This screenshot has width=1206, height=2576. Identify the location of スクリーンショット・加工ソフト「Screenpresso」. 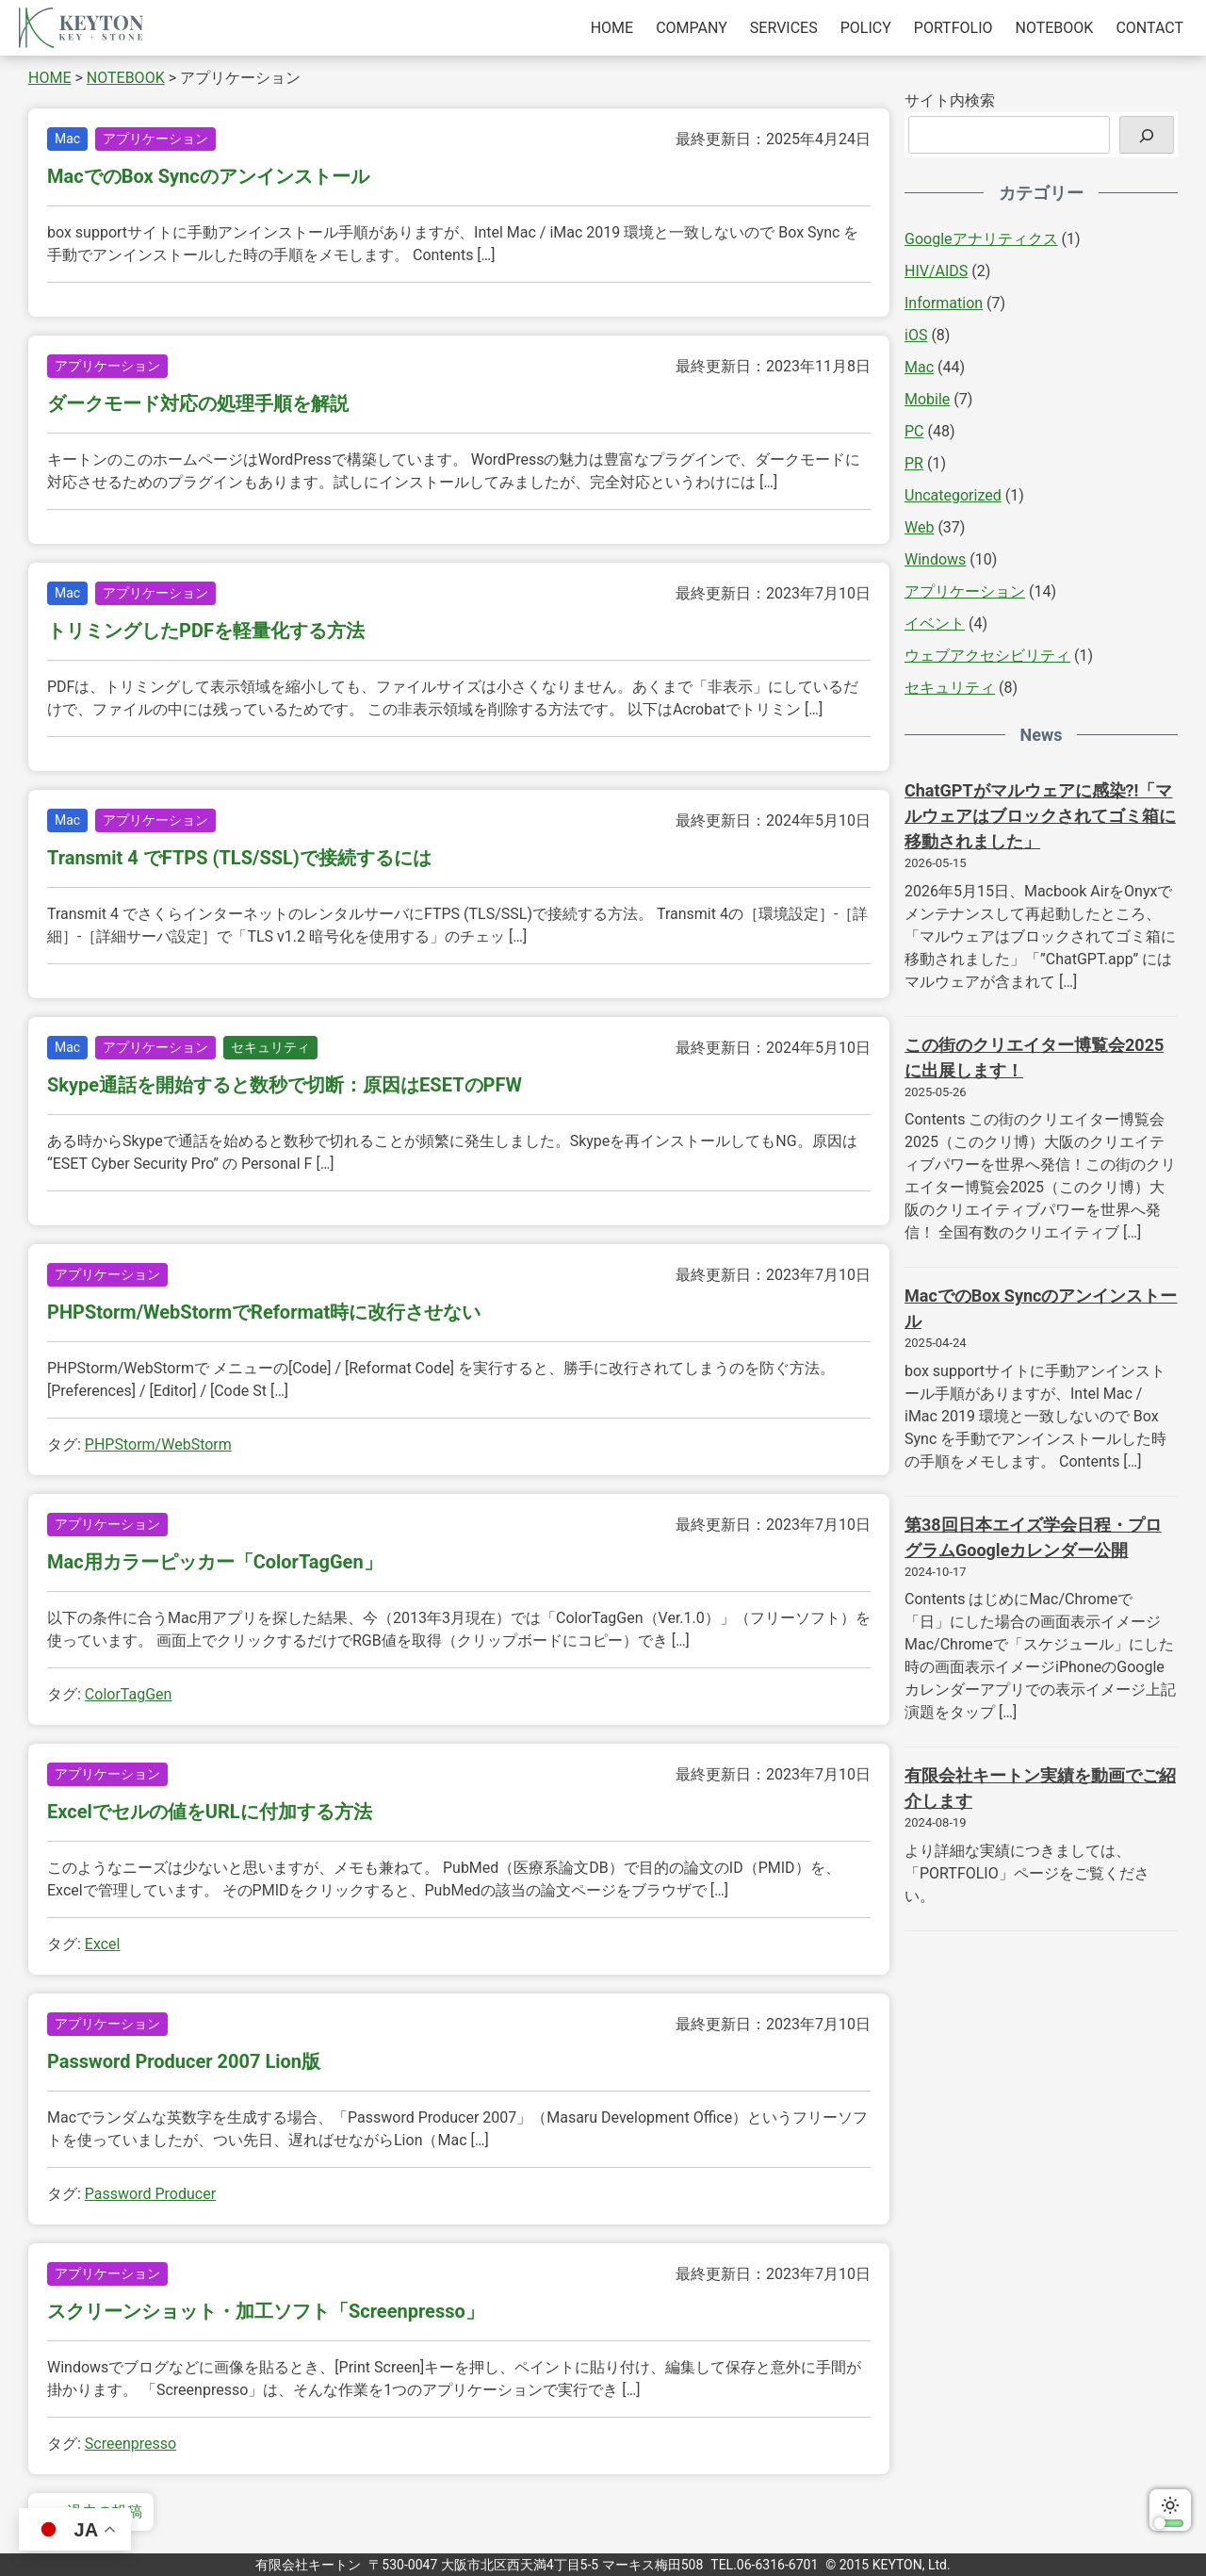
(265, 2311).